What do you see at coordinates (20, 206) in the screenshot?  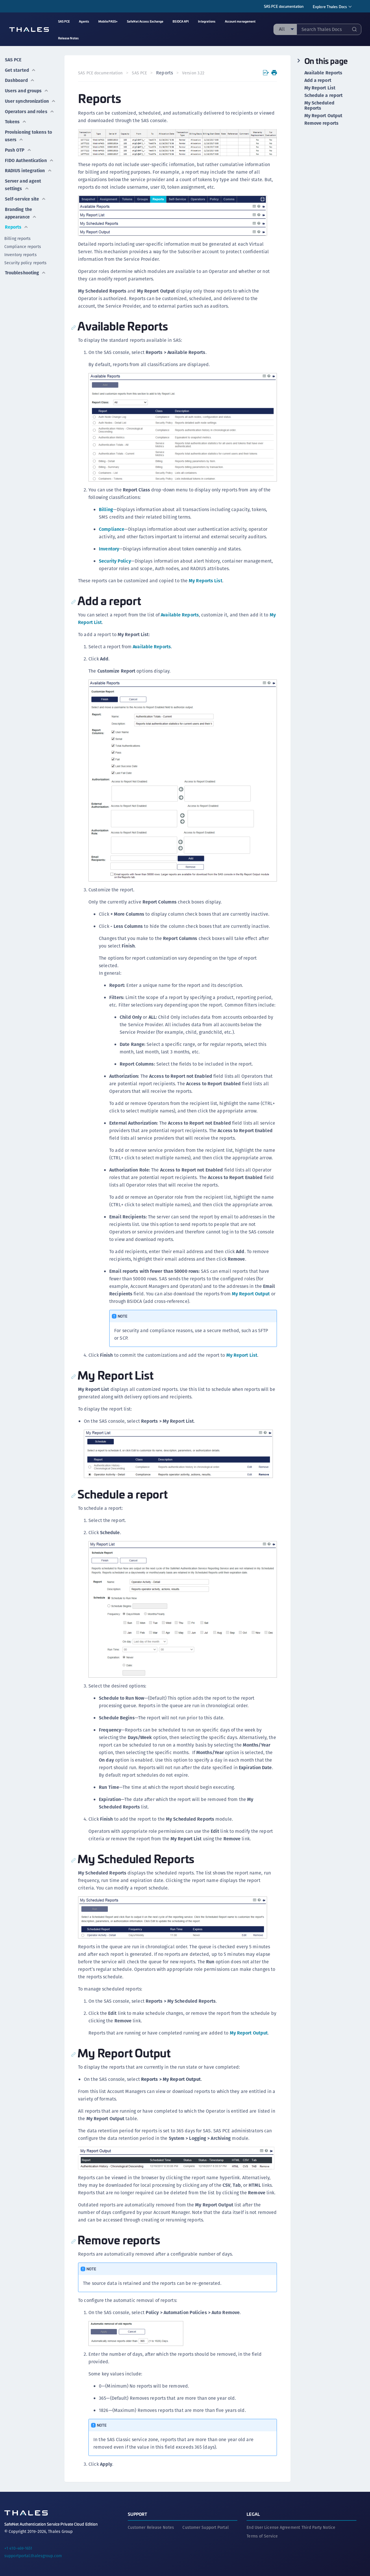 I see `Branding the appearance` at bounding box center [20, 206].